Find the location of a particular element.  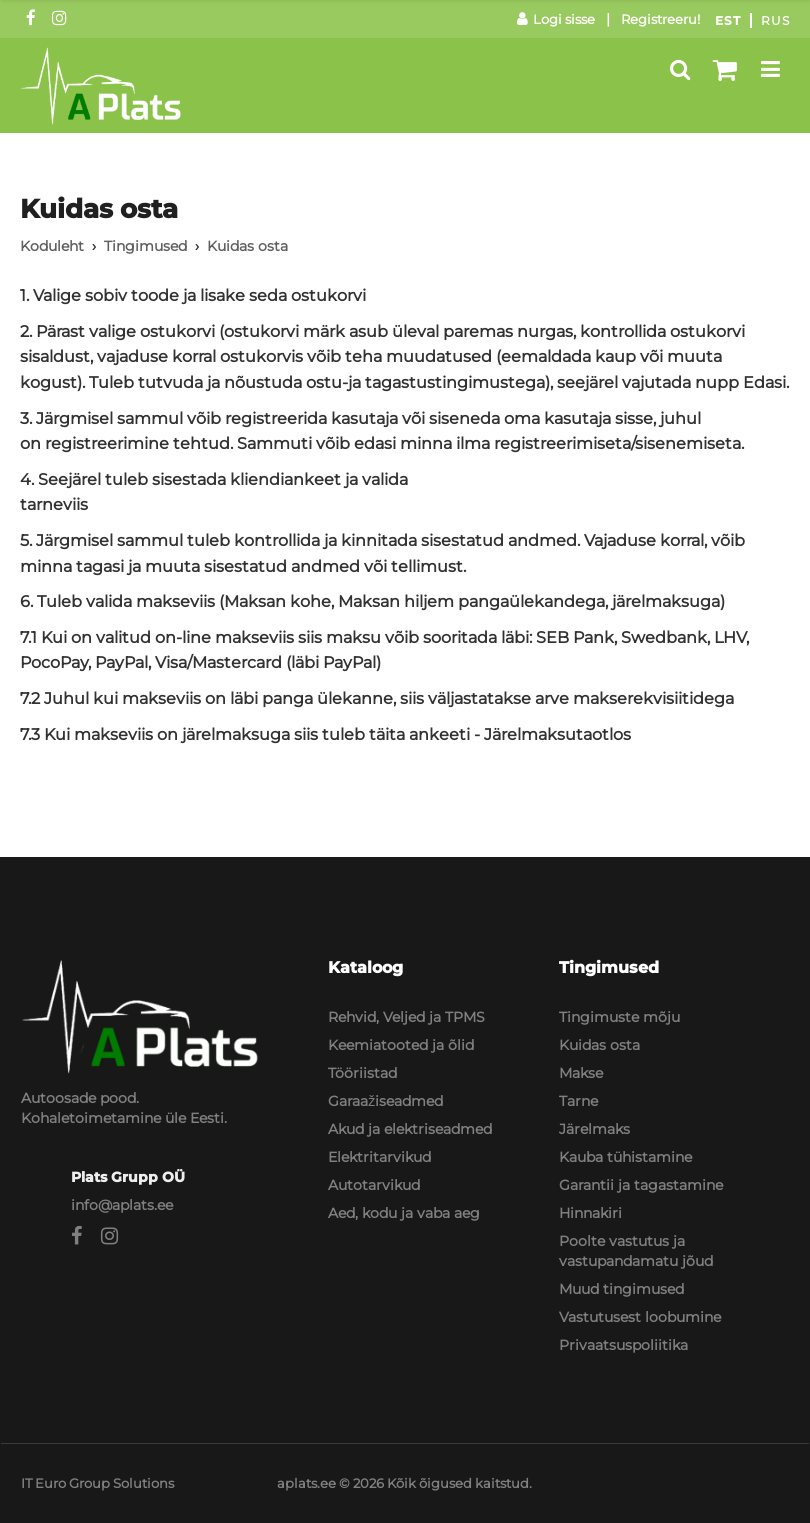

info@aplats.ee is located at coordinates (122, 1205).